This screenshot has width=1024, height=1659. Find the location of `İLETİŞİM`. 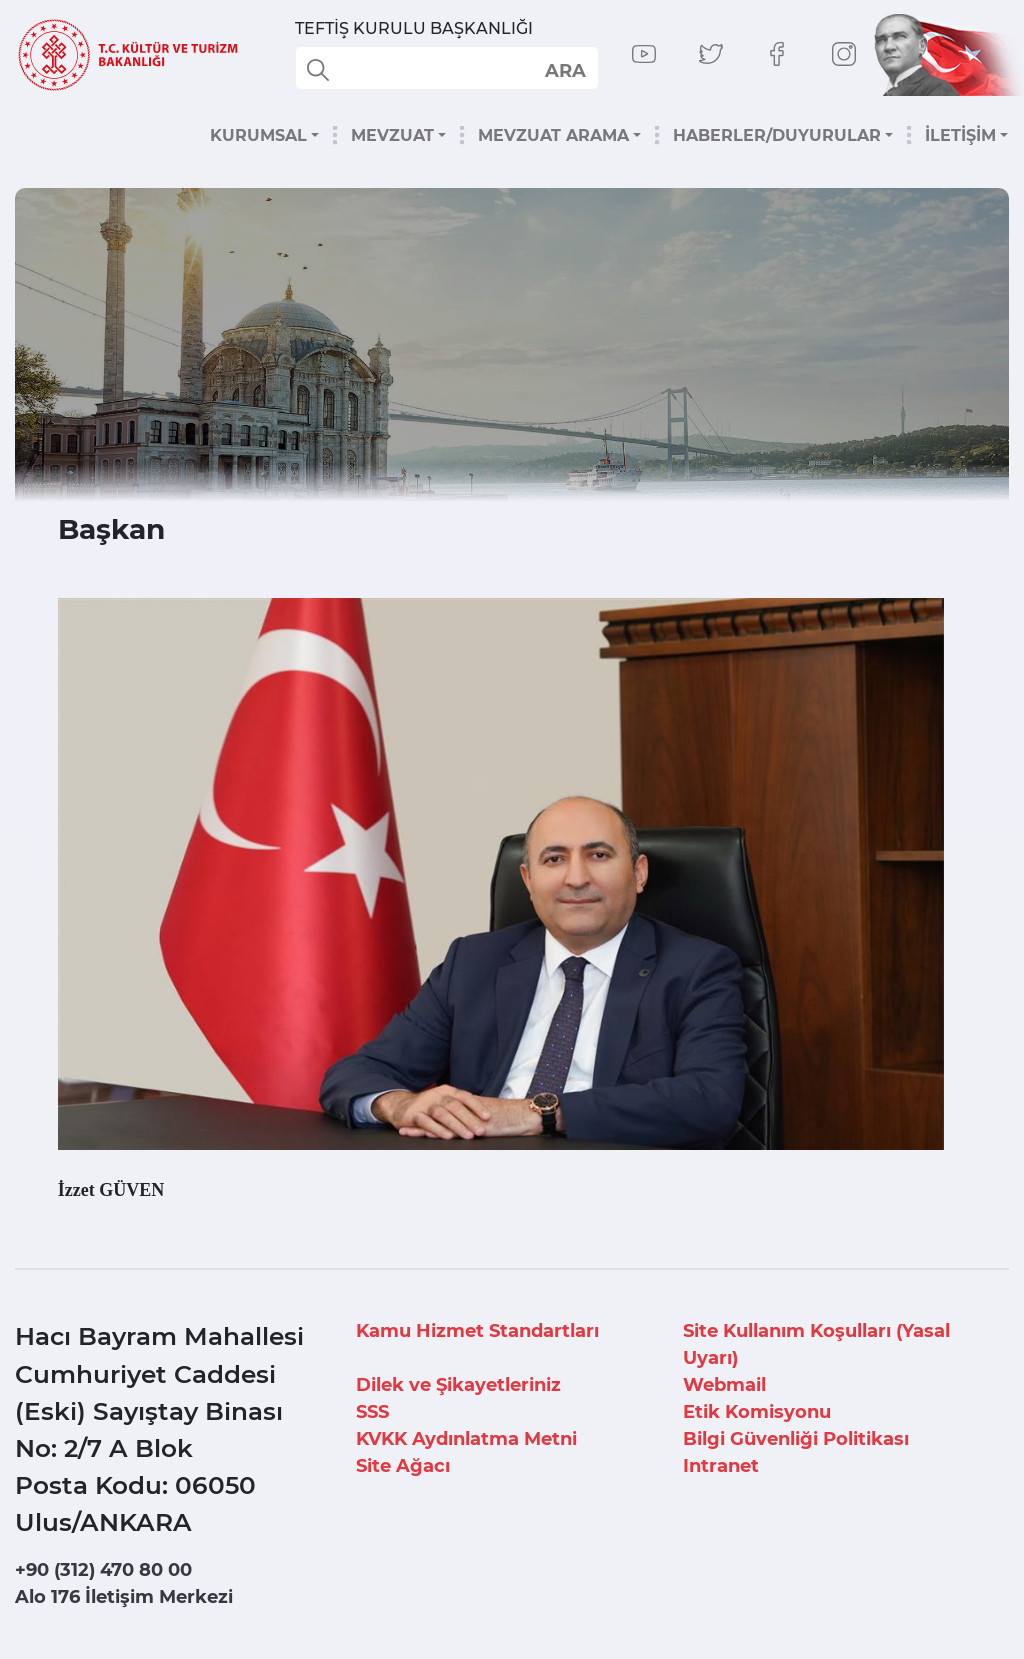

İLETİŞİM is located at coordinates (960, 135).